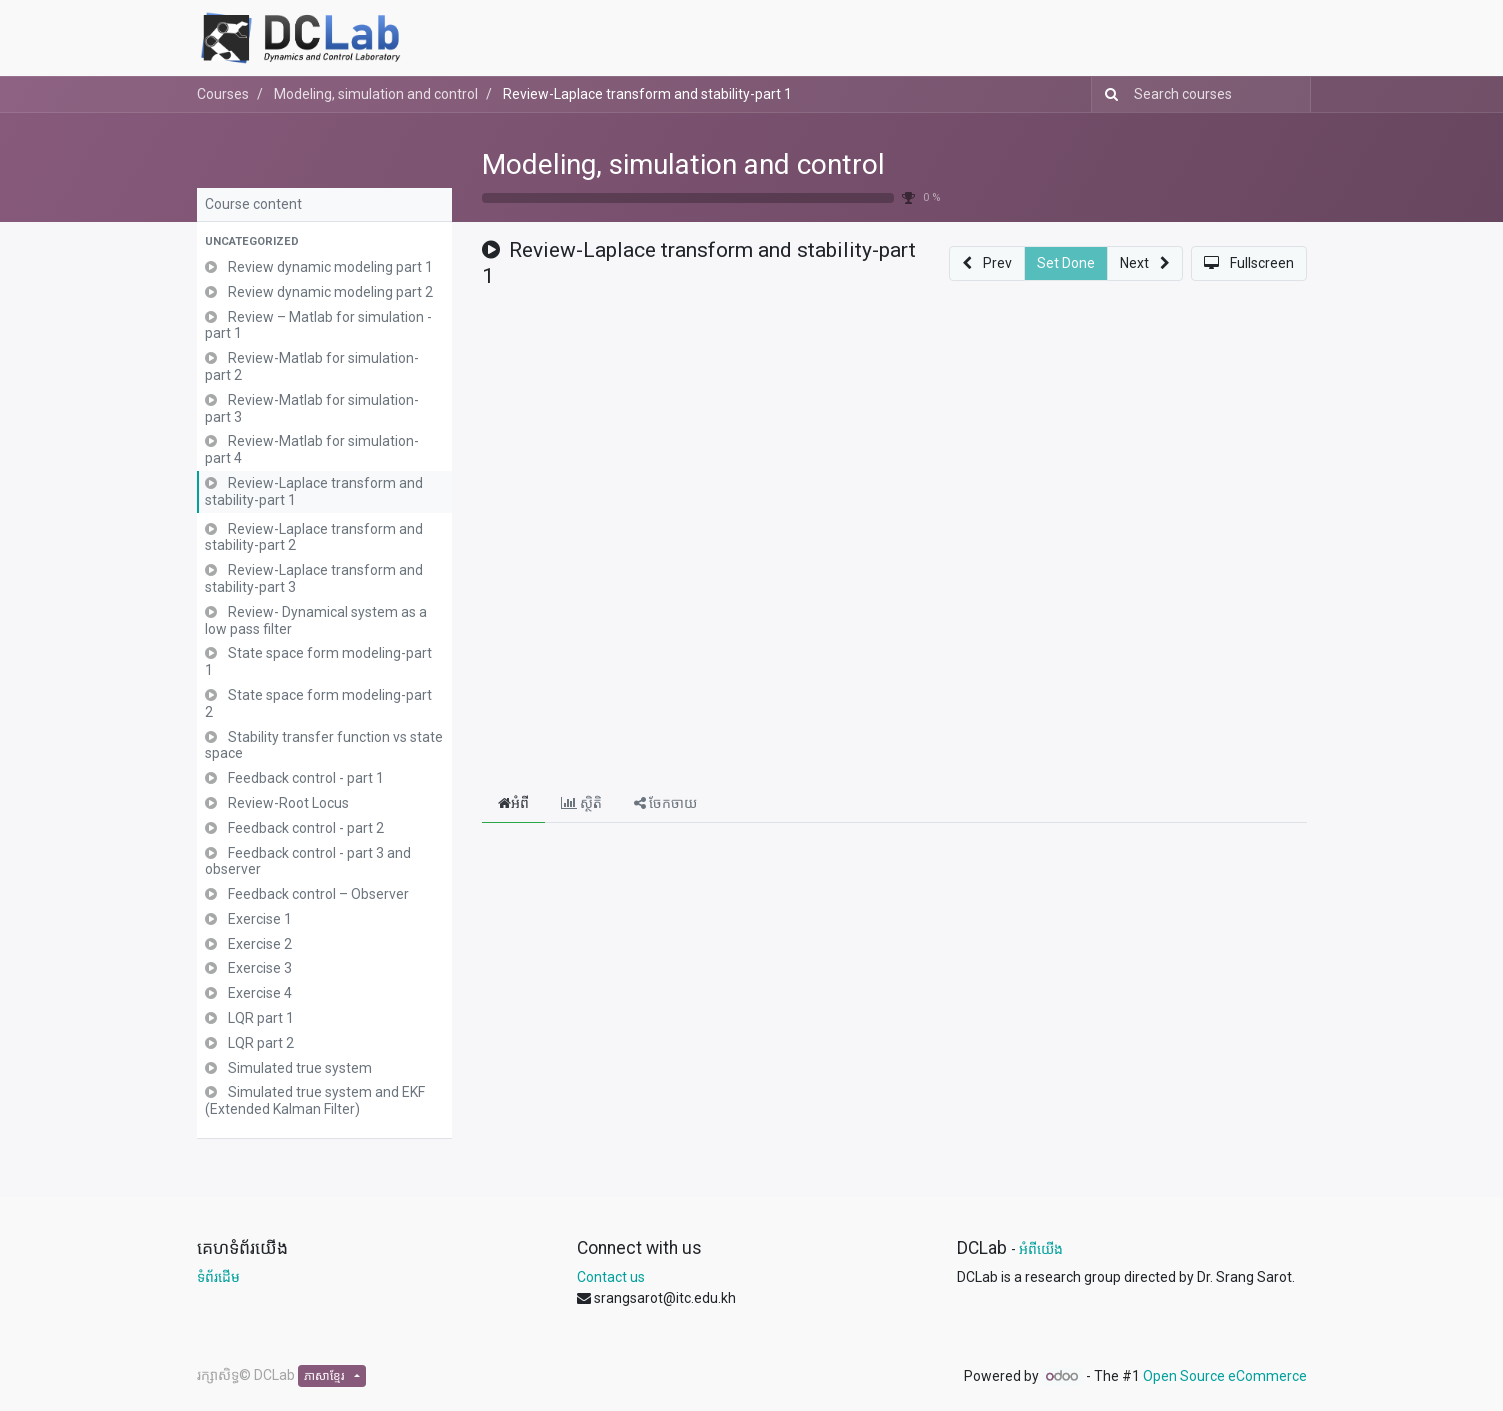 The height and width of the screenshot is (1411, 1503). What do you see at coordinates (218, 1277) in the screenshot?
I see `ទំព័រដើម` at bounding box center [218, 1277].